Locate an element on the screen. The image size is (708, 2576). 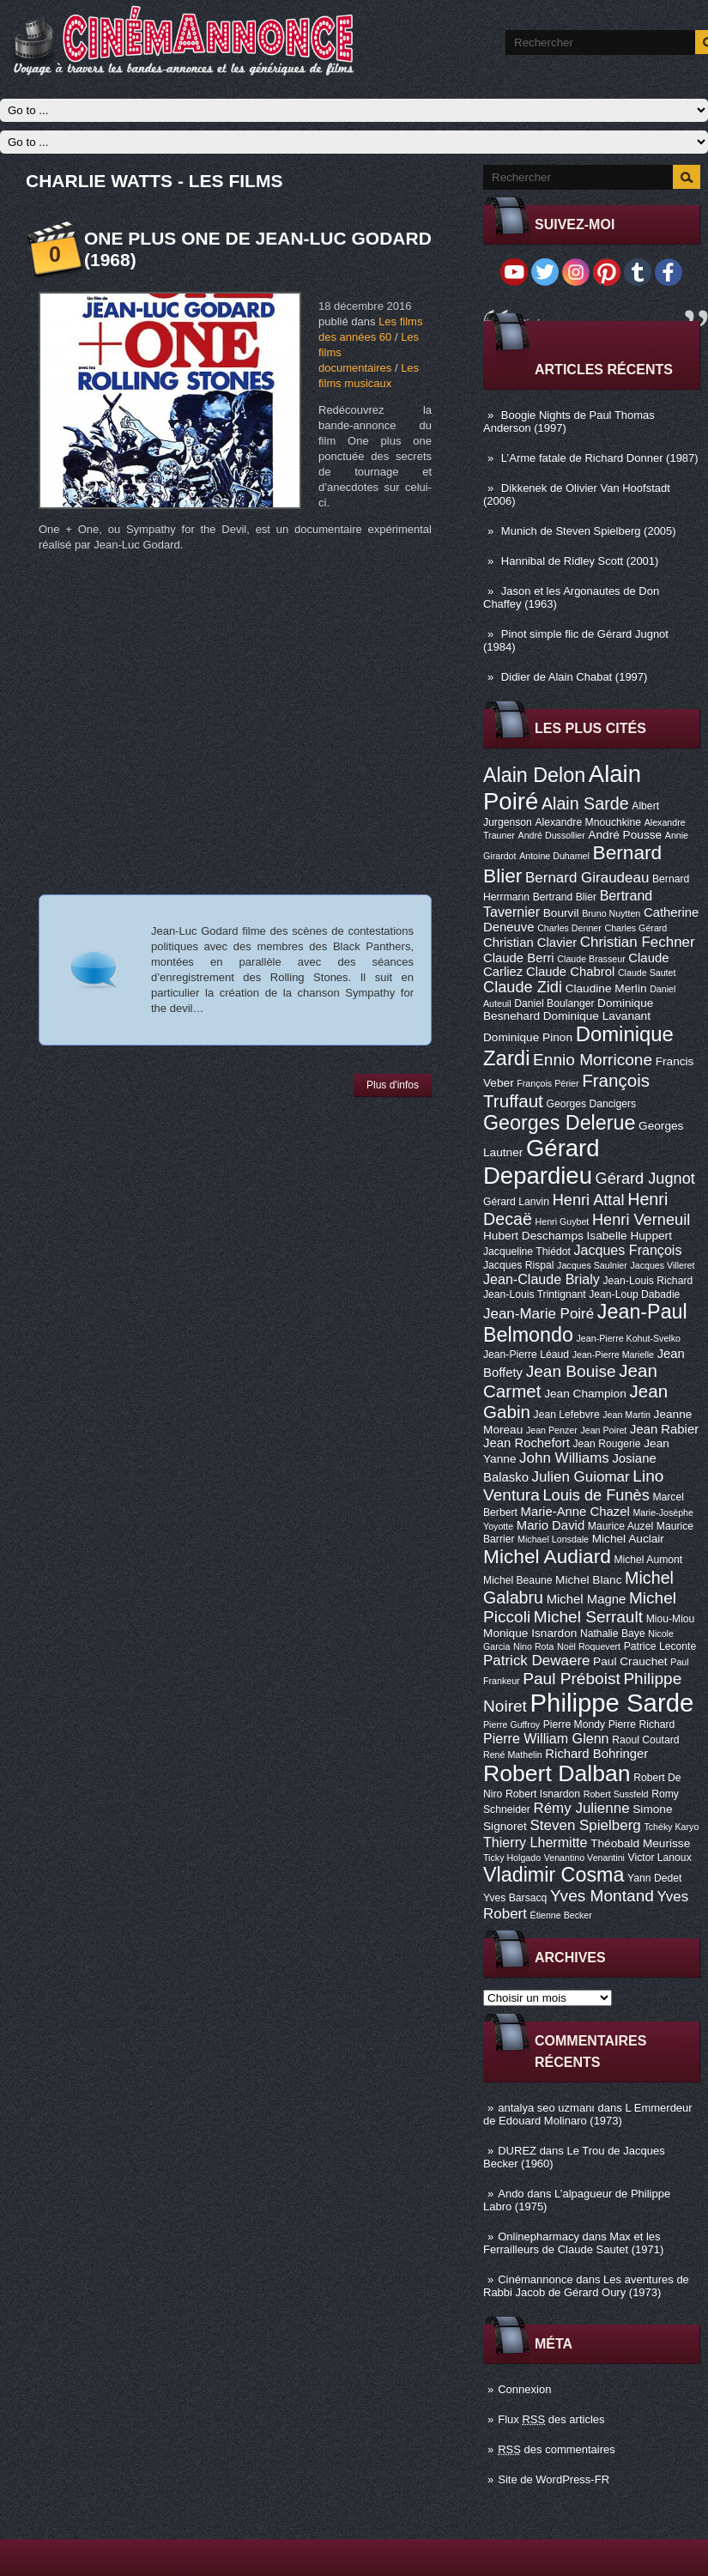
Michel Blanc is located at coordinates (588, 1579).